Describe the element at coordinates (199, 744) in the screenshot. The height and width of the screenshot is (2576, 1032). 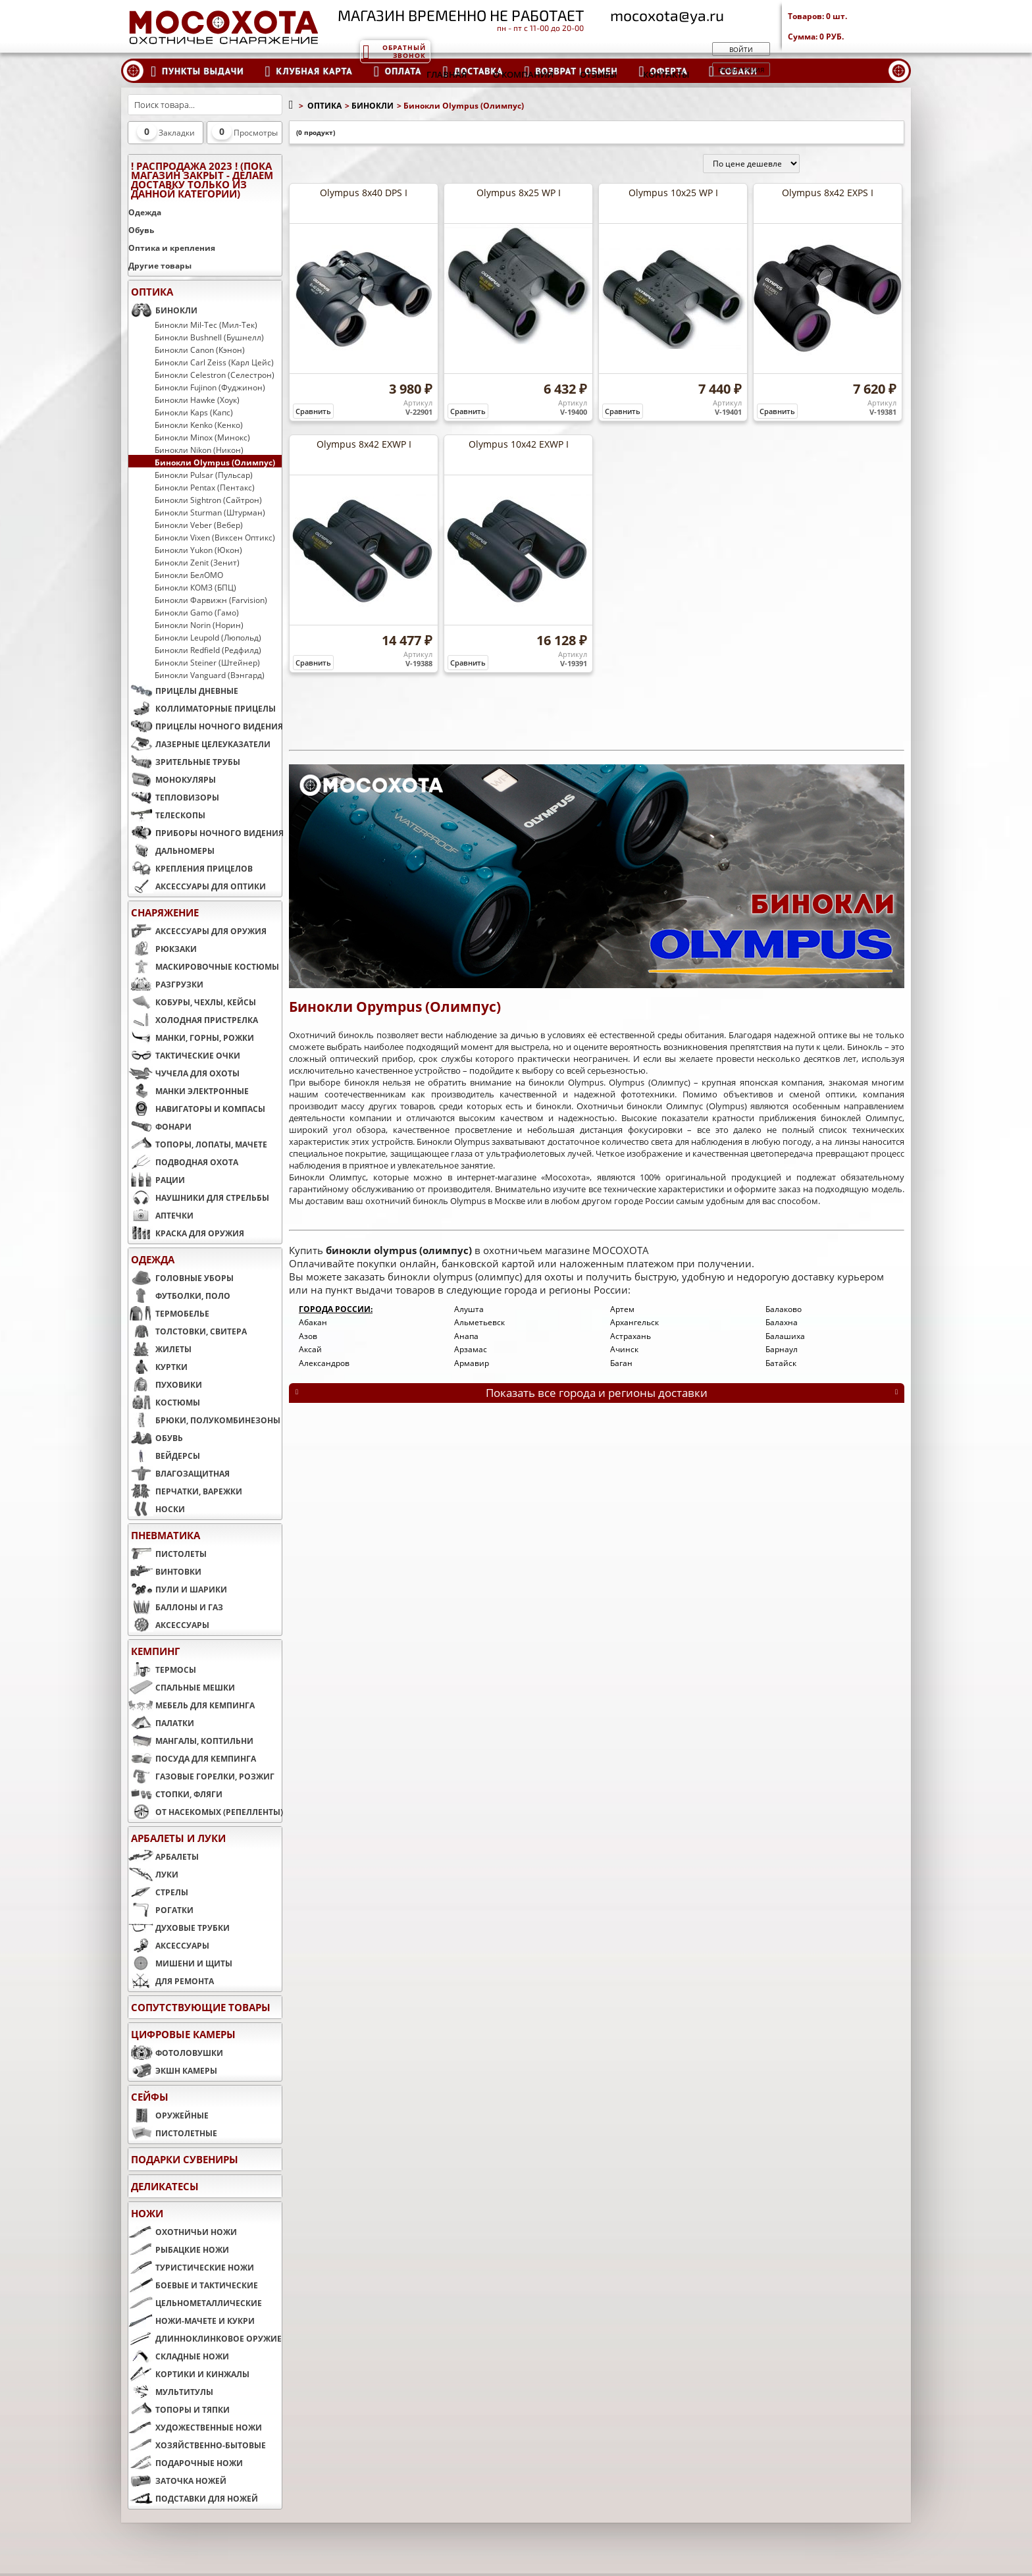
I see `ЛАЗЕРНЫЕ ЦЕЛЕУКАЗАТЕЛИ` at that location.